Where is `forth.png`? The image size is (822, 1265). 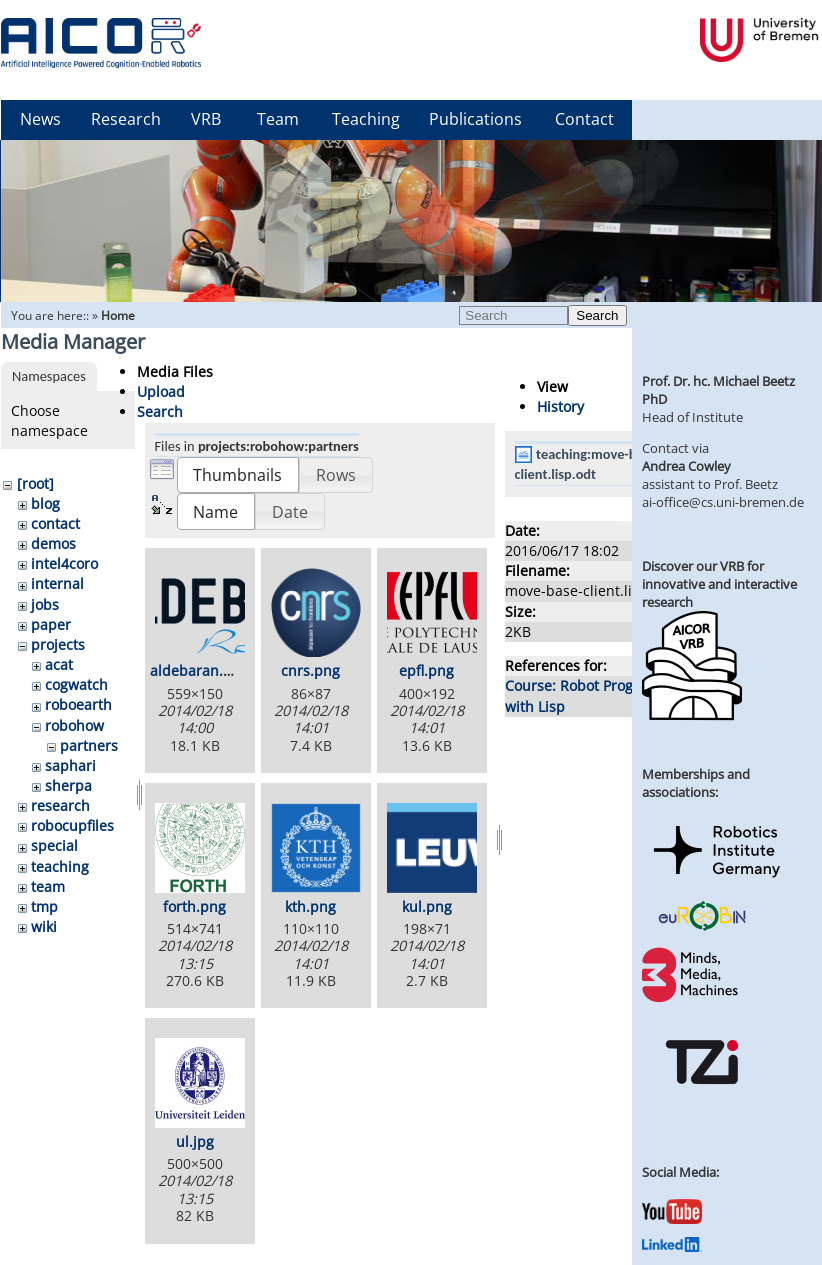
forth.png is located at coordinates (194, 906).